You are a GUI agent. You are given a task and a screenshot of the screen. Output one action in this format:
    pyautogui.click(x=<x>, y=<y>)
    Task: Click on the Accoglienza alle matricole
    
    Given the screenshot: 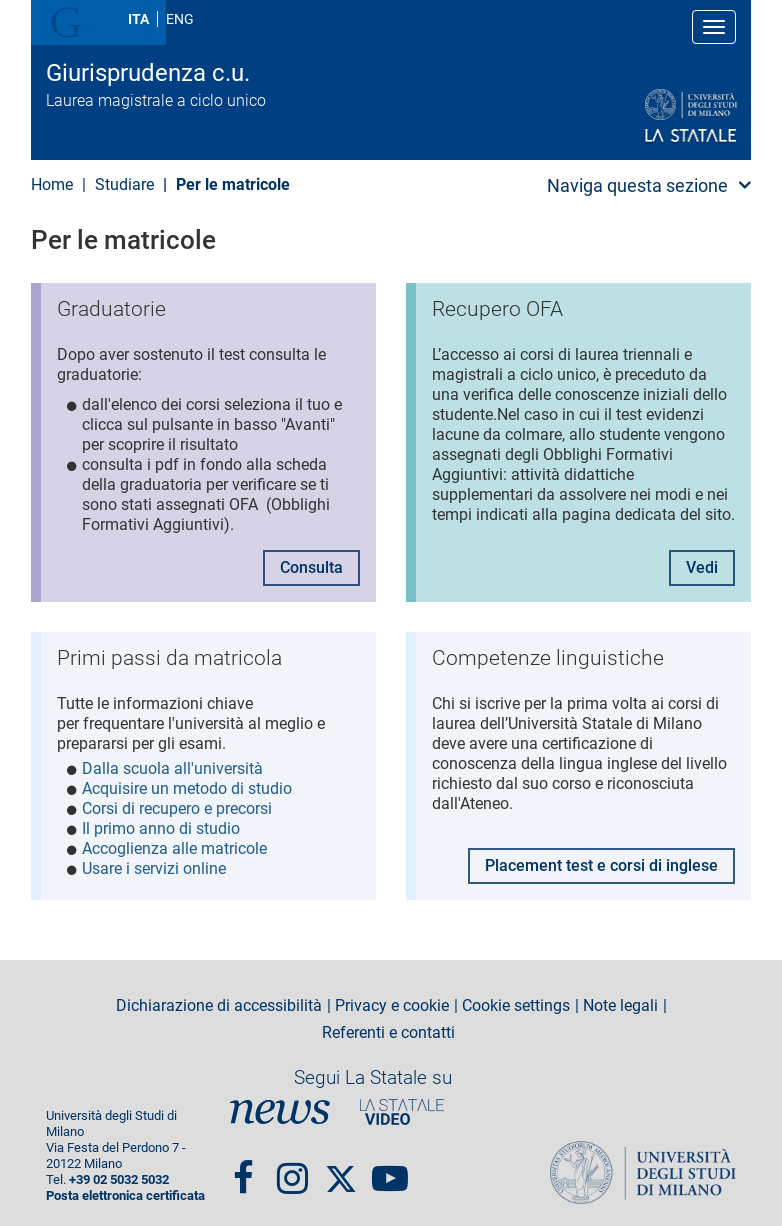 What is the action you would take?
    pyautogui.click(x=174, y=843)
    